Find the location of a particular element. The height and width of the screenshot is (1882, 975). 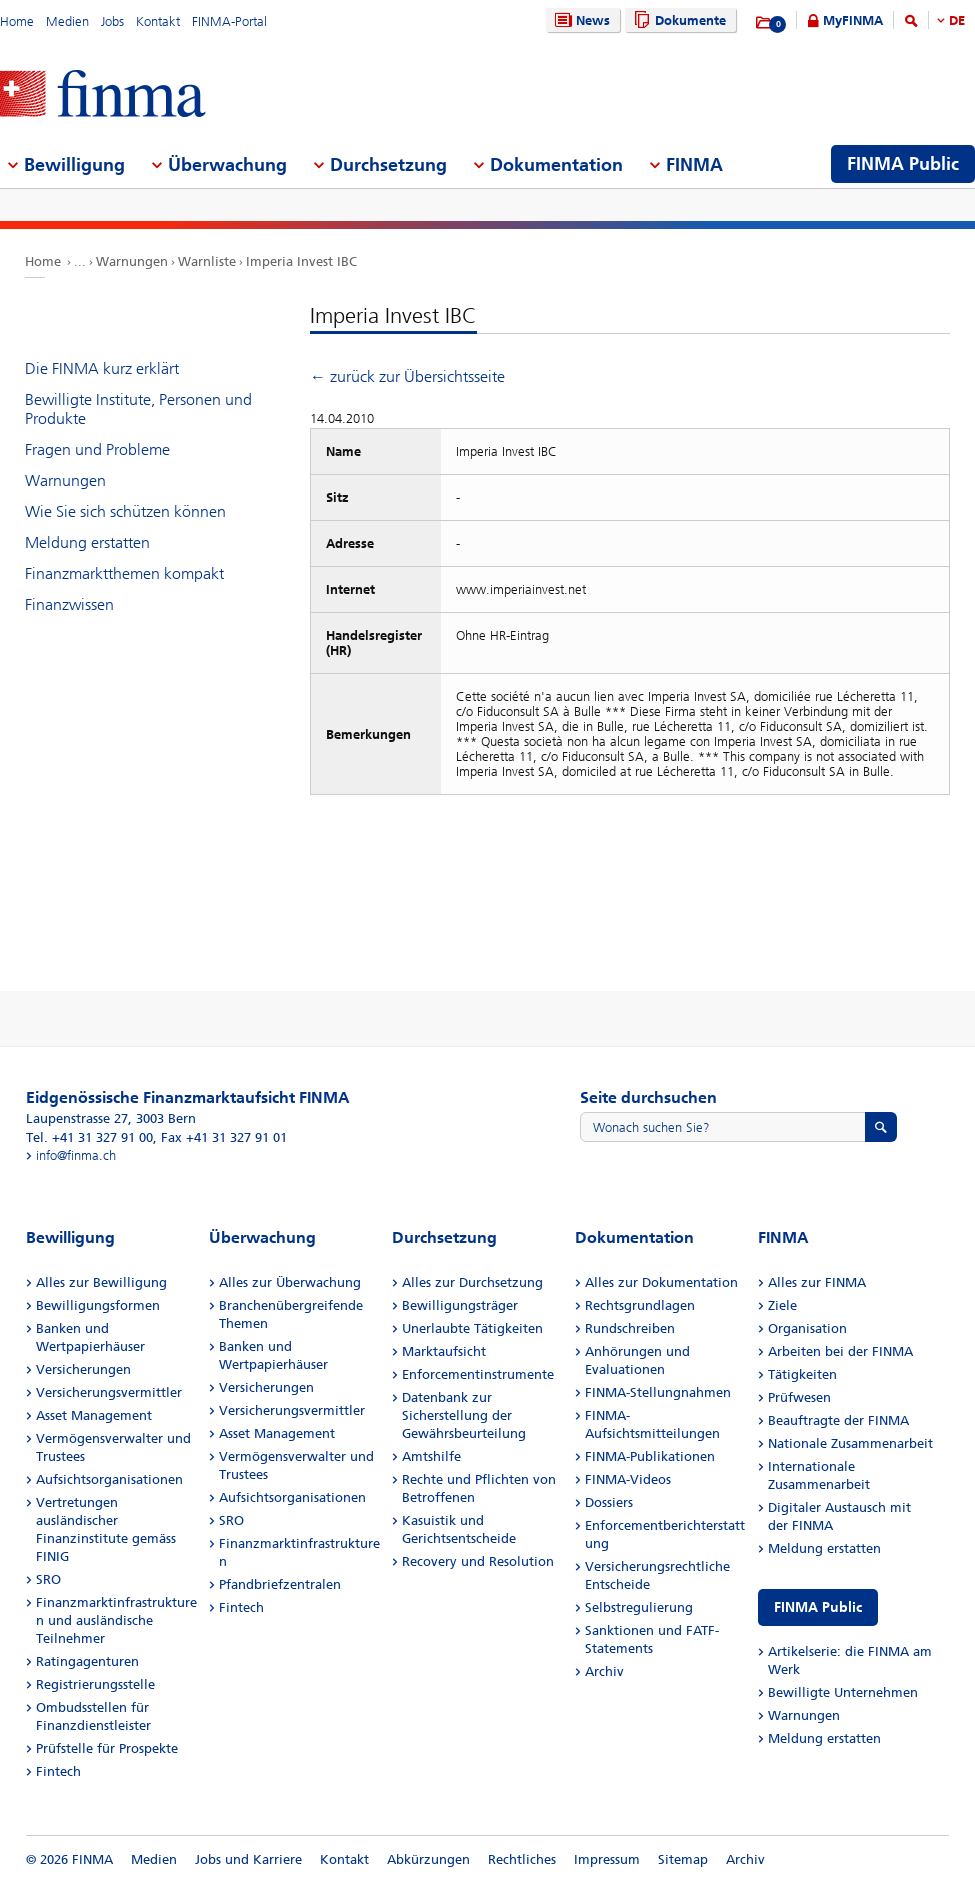

MyFINMA is located at coordinates (853, 20).